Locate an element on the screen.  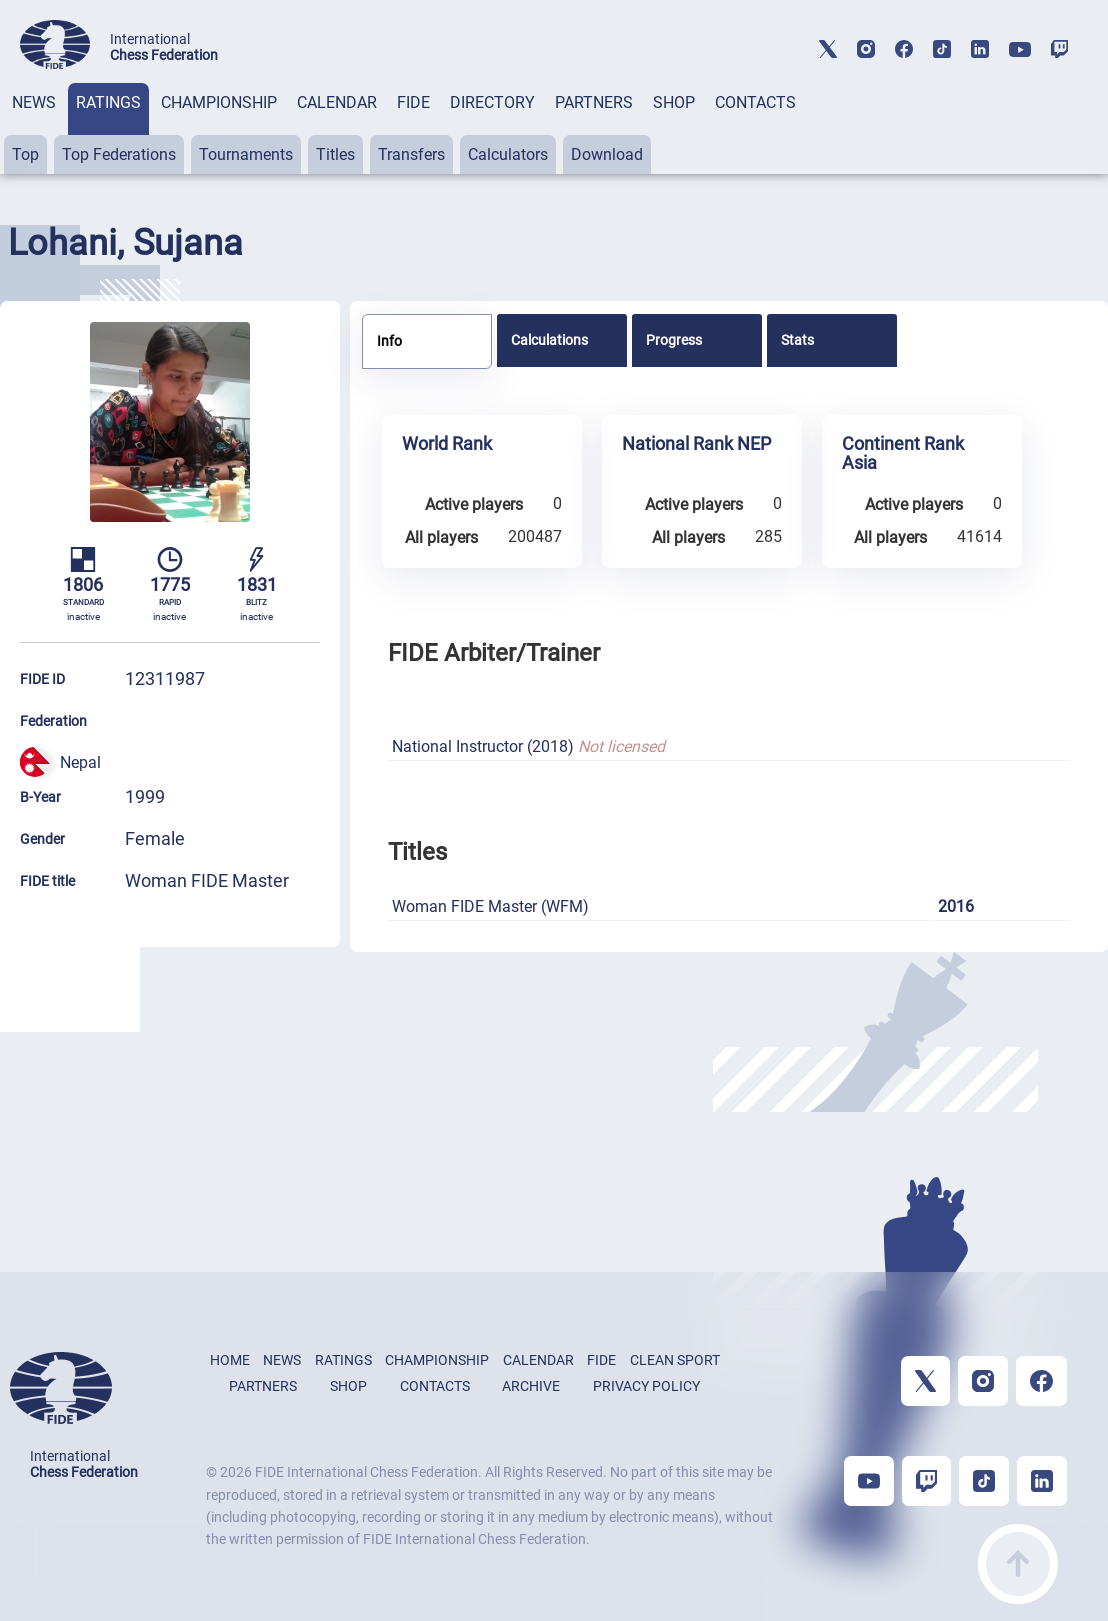
CONTACTS is located at coordinates (755, 102).